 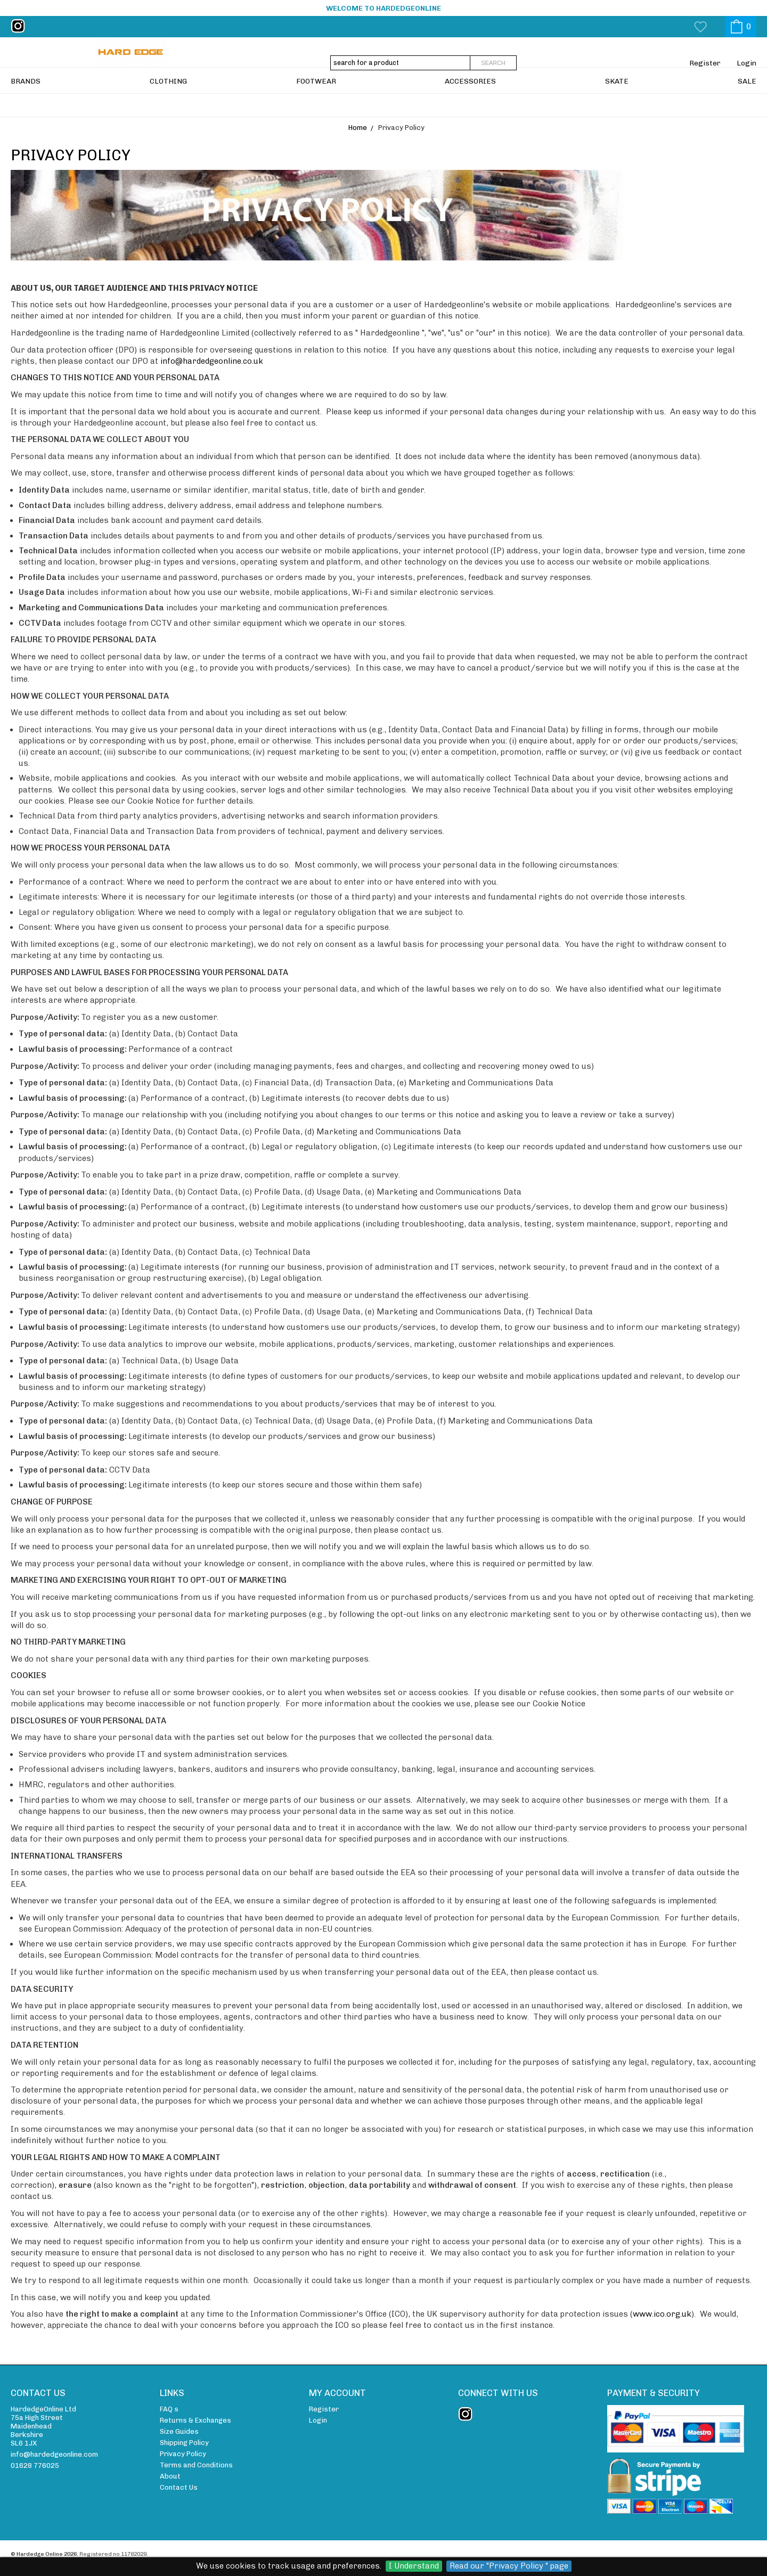 What do you see at coordinates (211, 361) in the screenshot?
I see `info@hardedgeonline.co.uk` at bounding box center [211, 361].